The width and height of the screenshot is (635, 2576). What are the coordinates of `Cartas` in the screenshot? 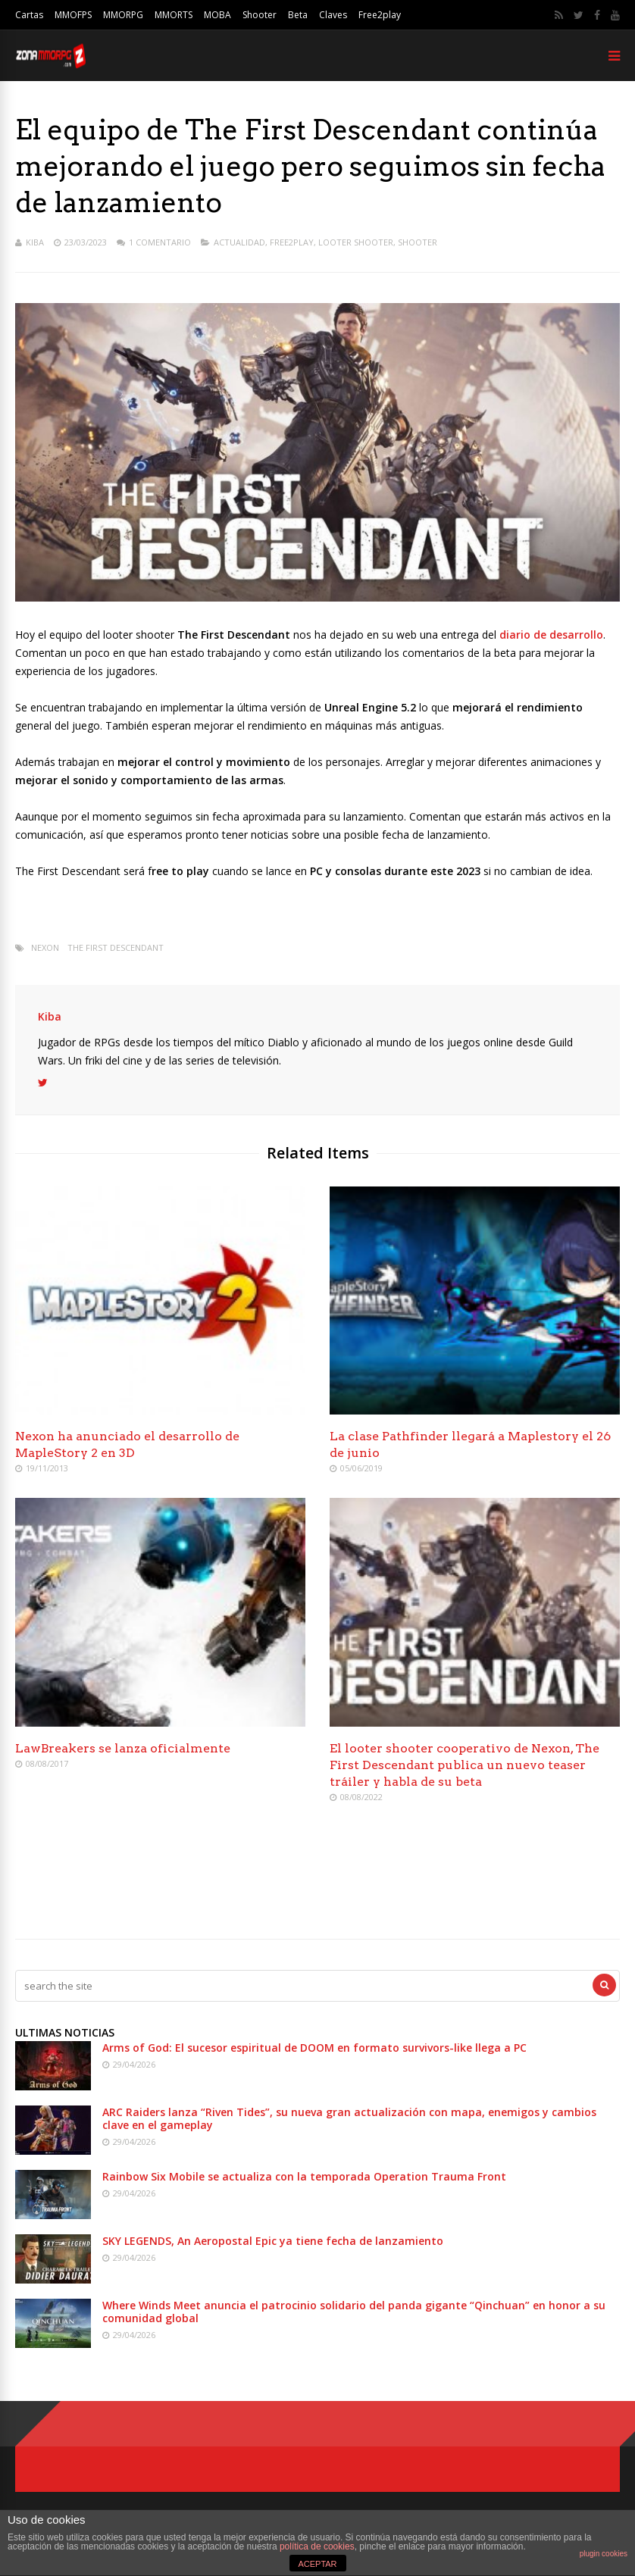 It's located at (29, 14).